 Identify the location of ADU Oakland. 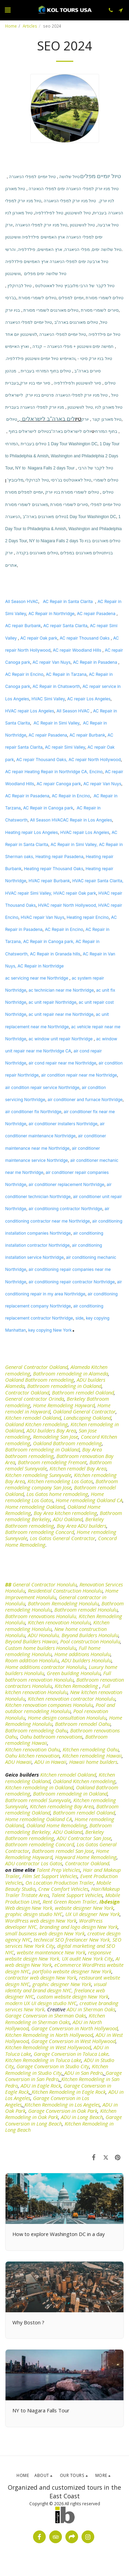
(68, 1519).